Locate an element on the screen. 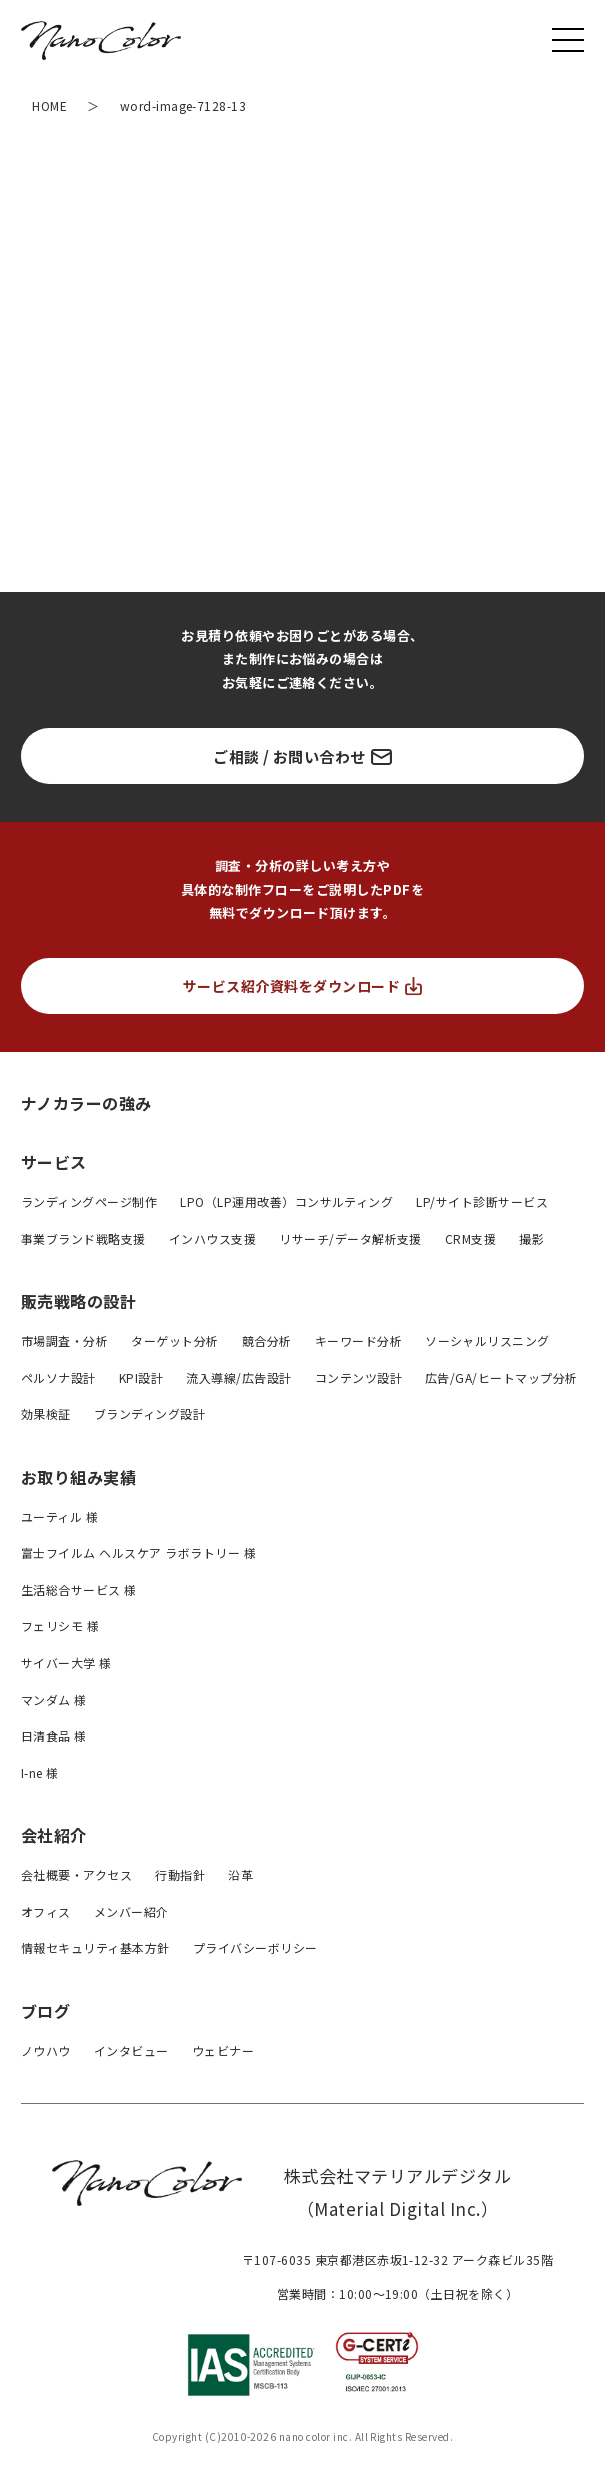  ターゲット分析 is located at coordinates (174, 1340).